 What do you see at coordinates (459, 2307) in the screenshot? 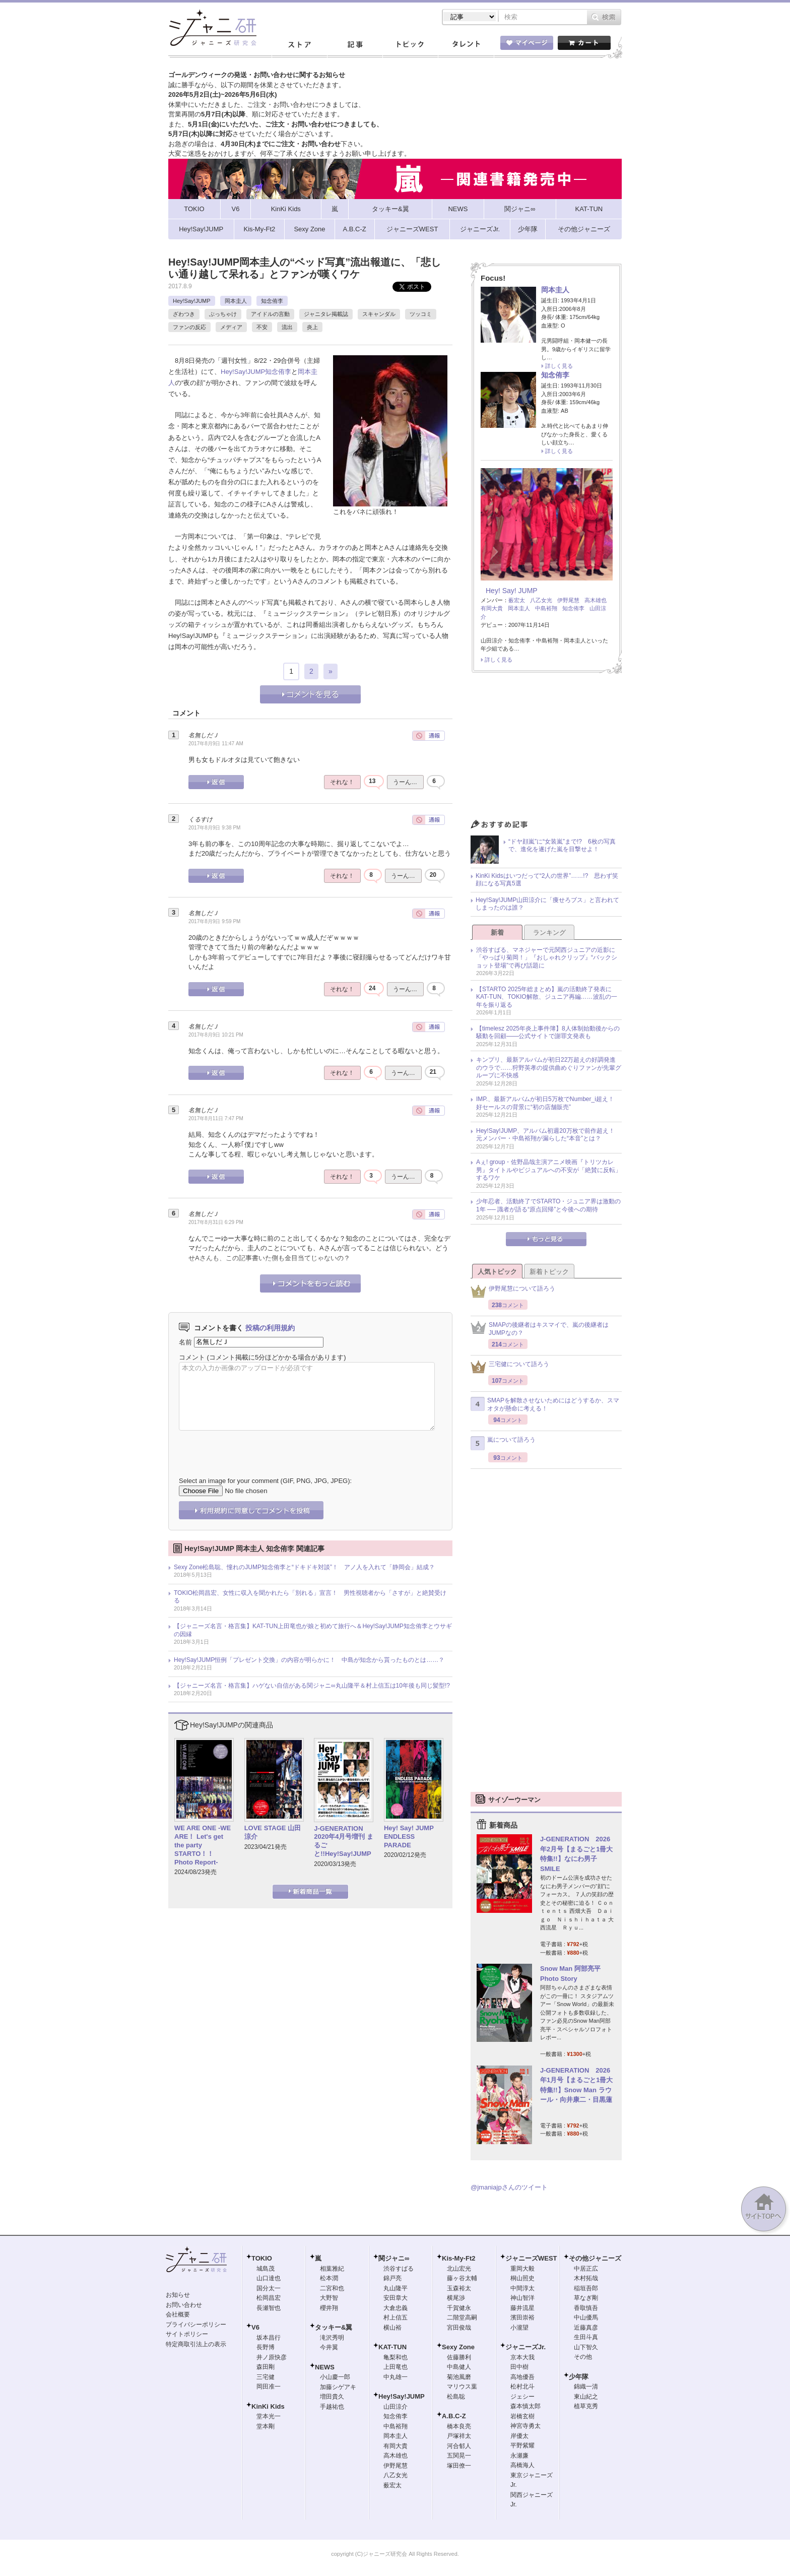
I see `千賀健永` at bounding box center [459, 2307].